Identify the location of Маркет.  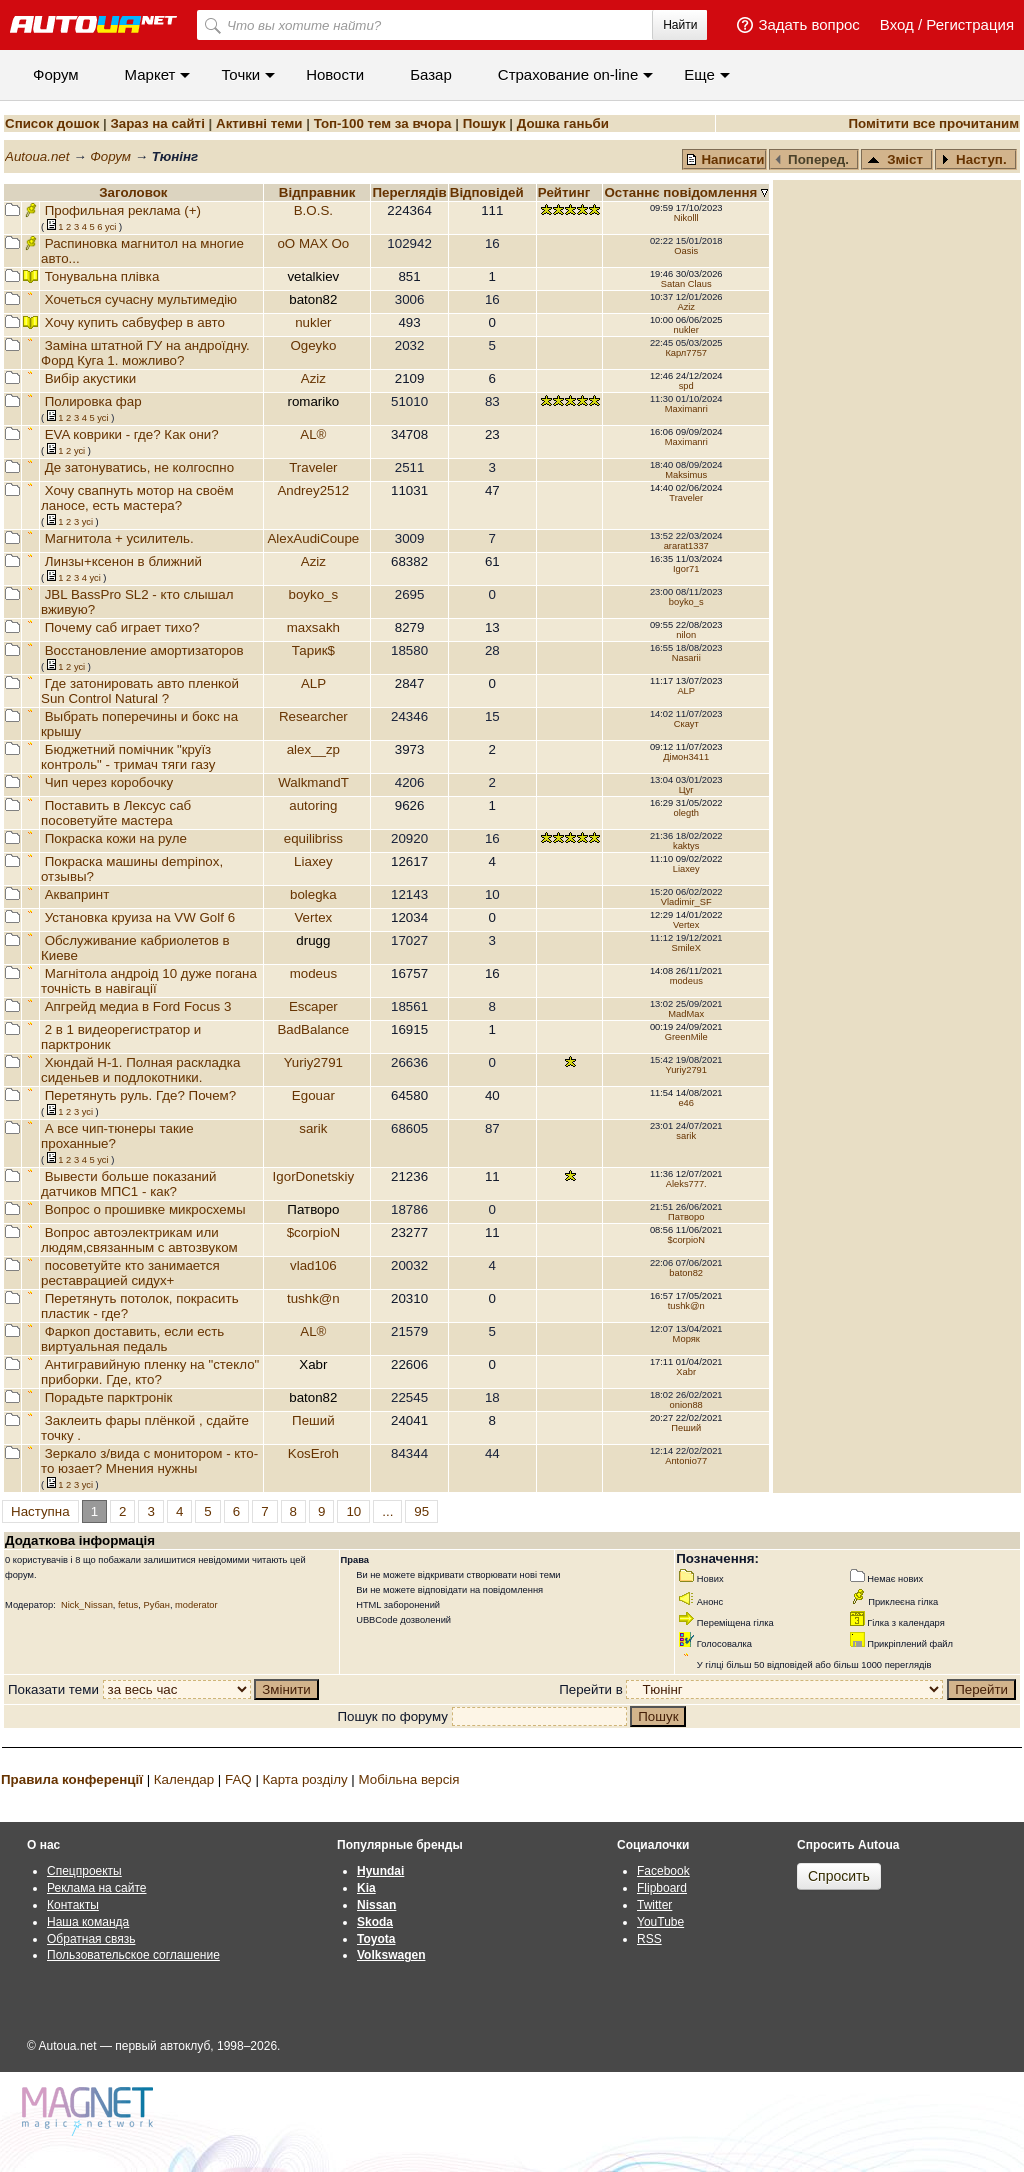
(150, 74).